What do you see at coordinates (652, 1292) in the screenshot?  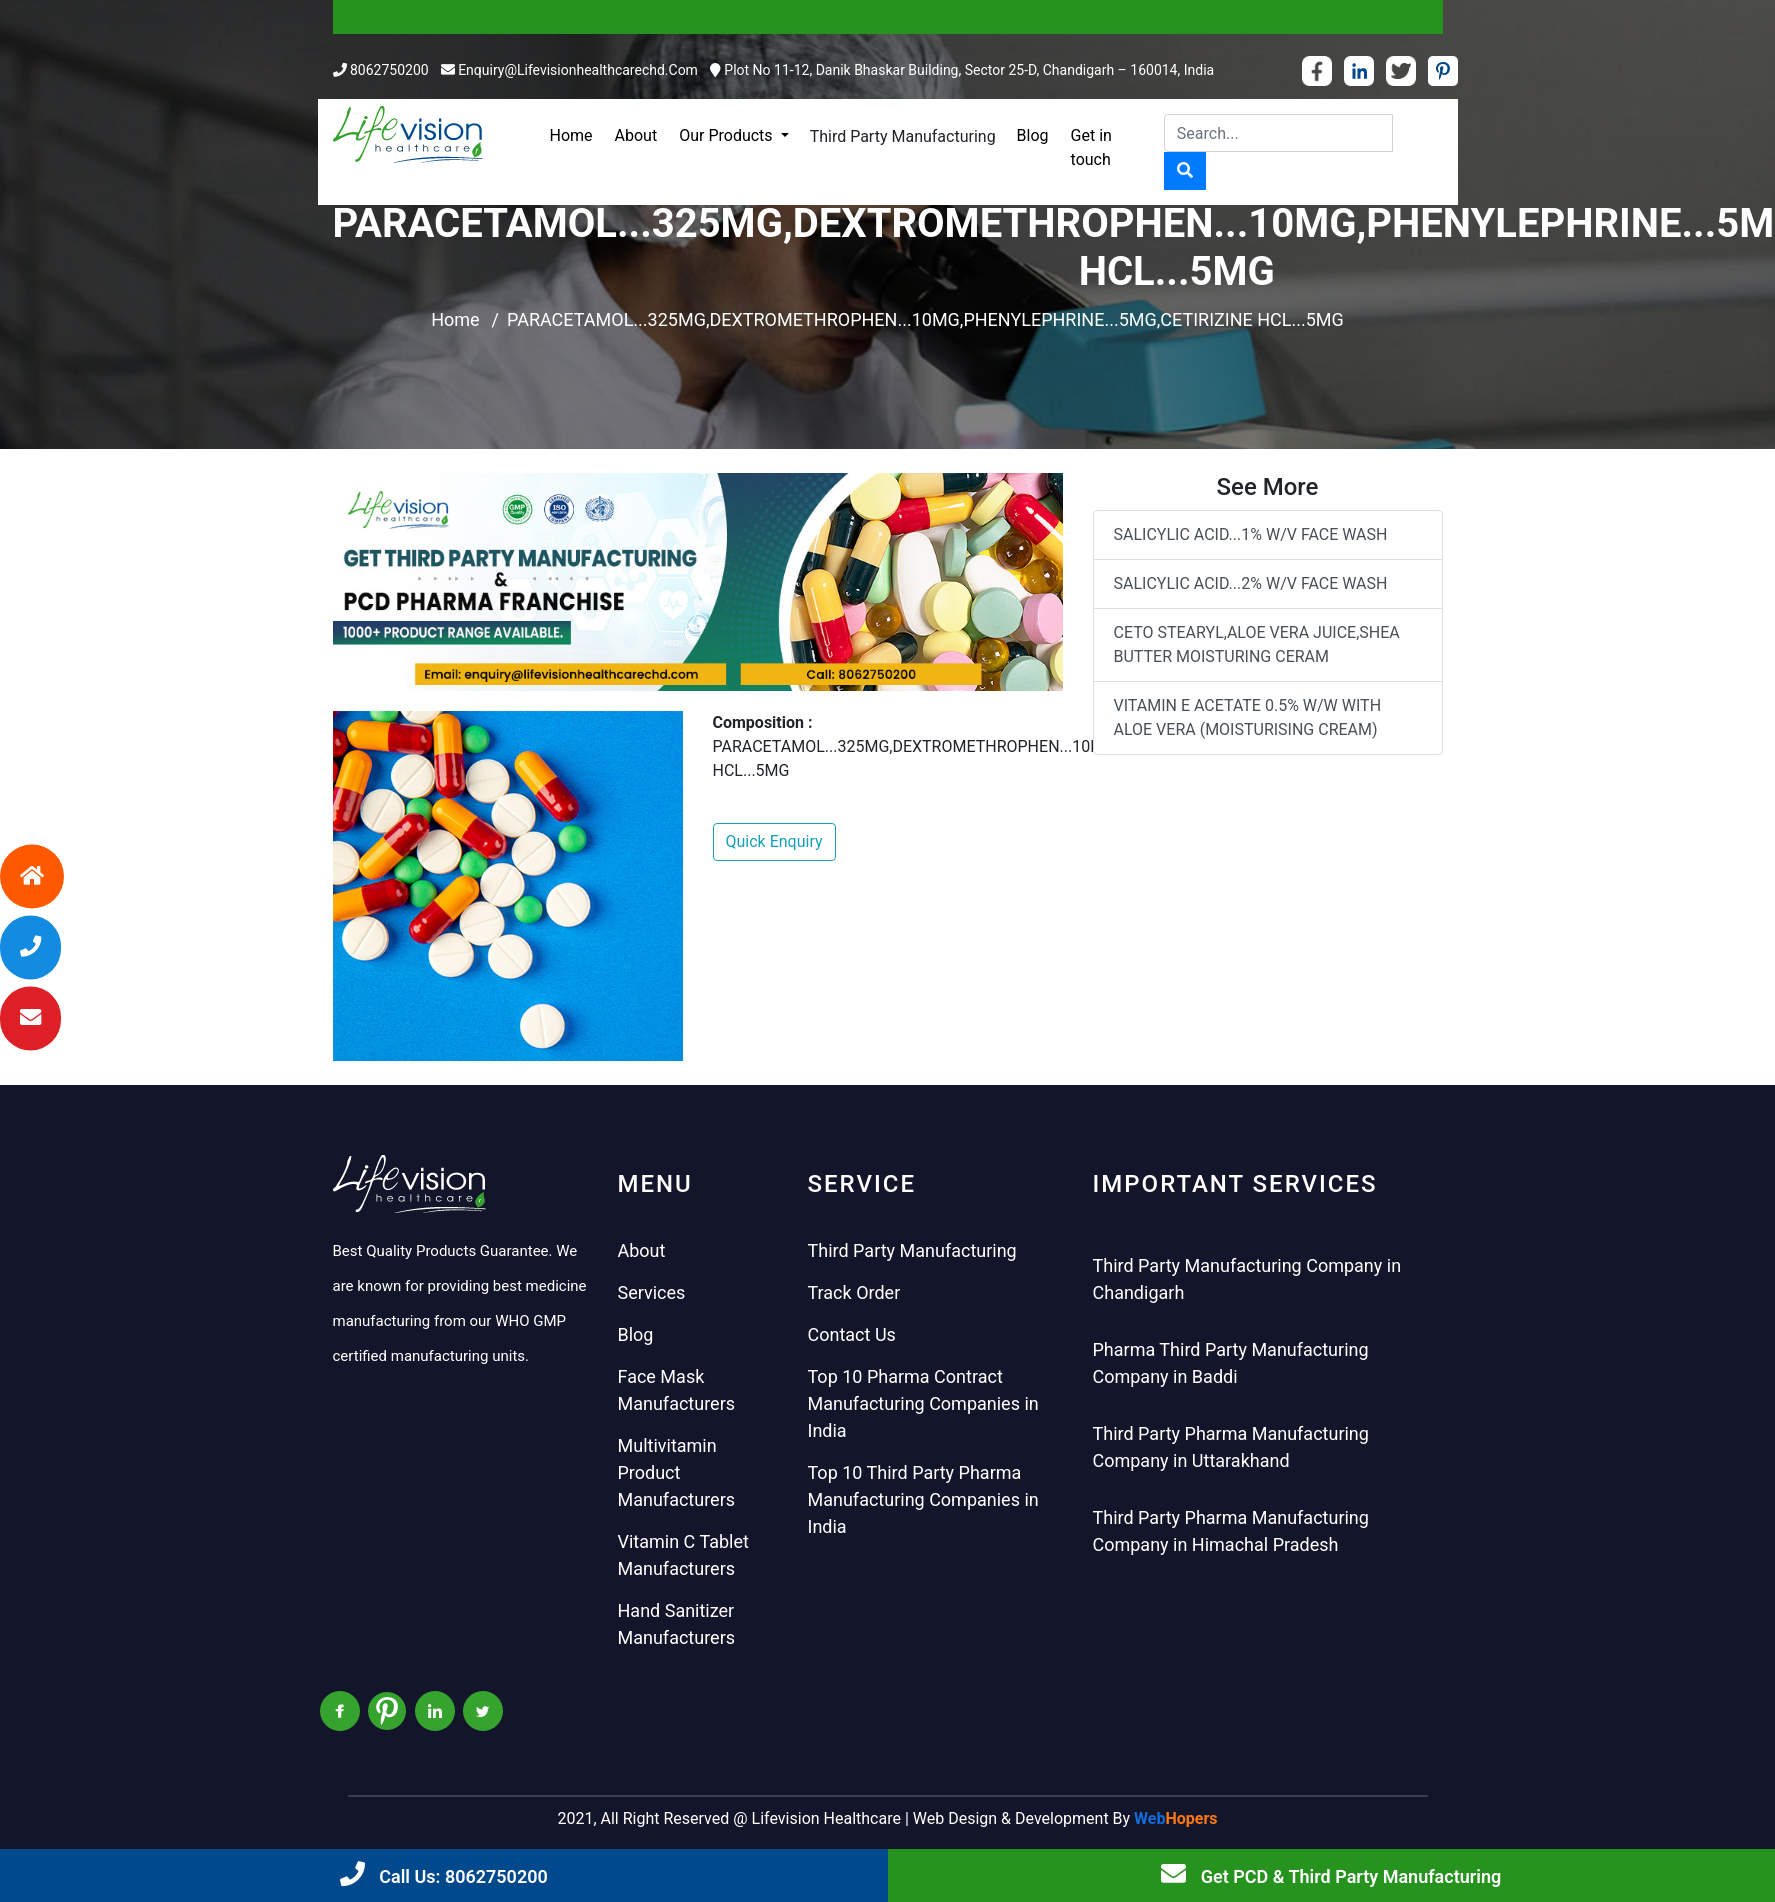 I see `Services` at bounding box center [652, 1292].